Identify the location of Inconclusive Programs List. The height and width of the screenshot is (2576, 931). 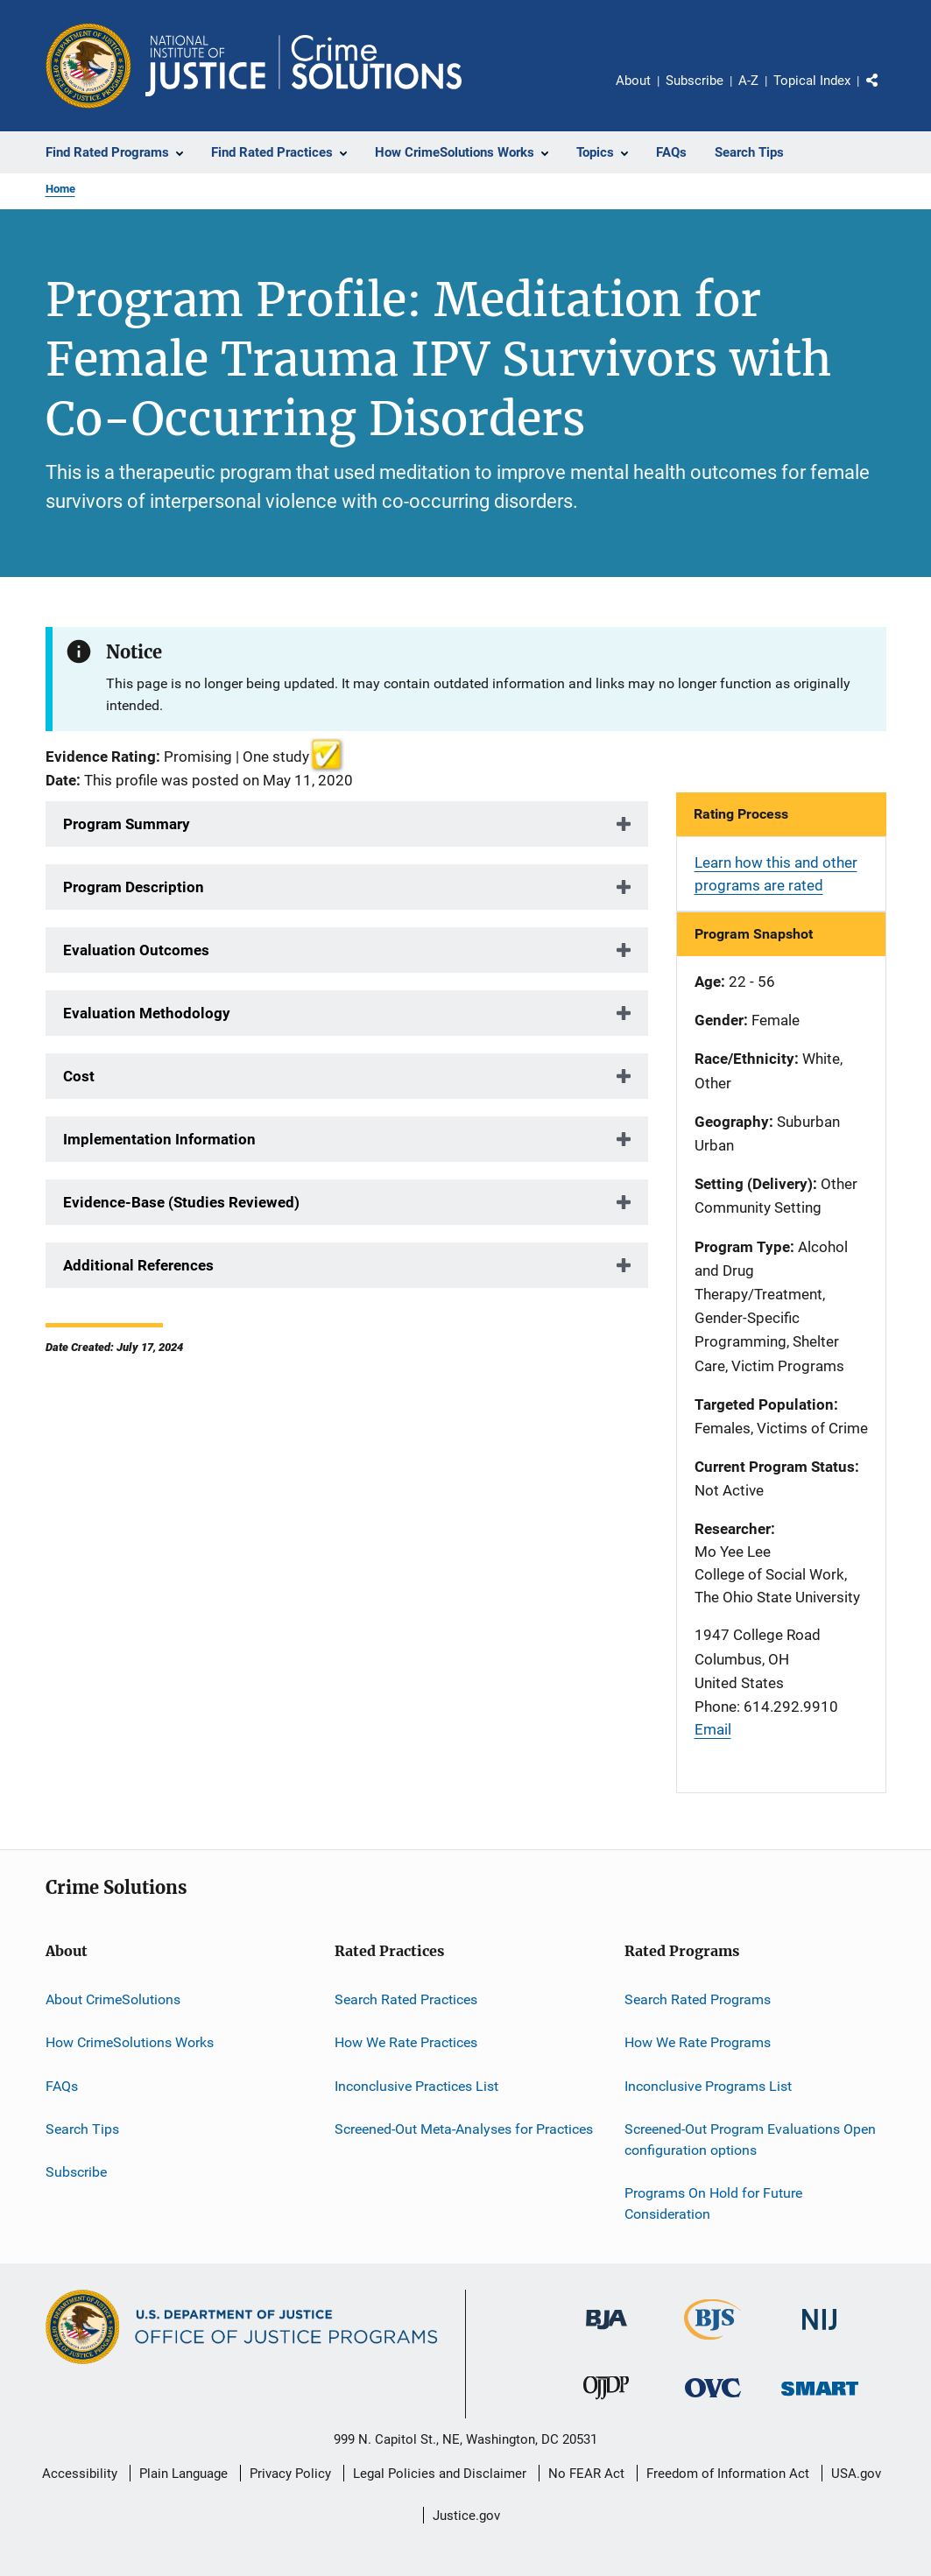
(708, 2086).